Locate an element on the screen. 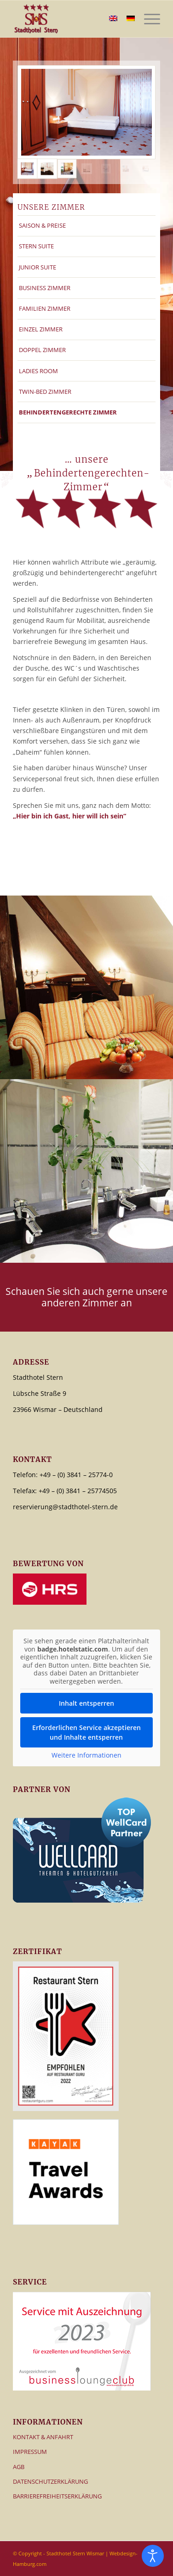 This screenshot has width=173, height=2576. DATENSCHUTZERKLÄRUNG is located at coordinates (50, 2481).